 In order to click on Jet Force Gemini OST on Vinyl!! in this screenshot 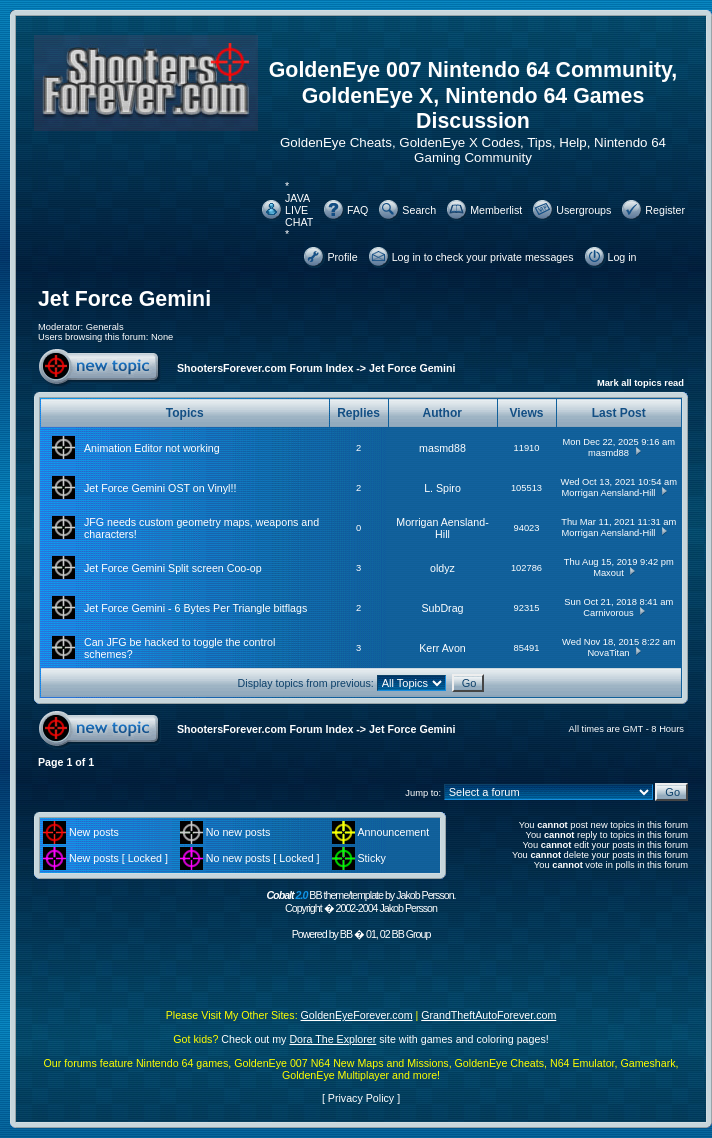, I will do `click(160, 488)`.